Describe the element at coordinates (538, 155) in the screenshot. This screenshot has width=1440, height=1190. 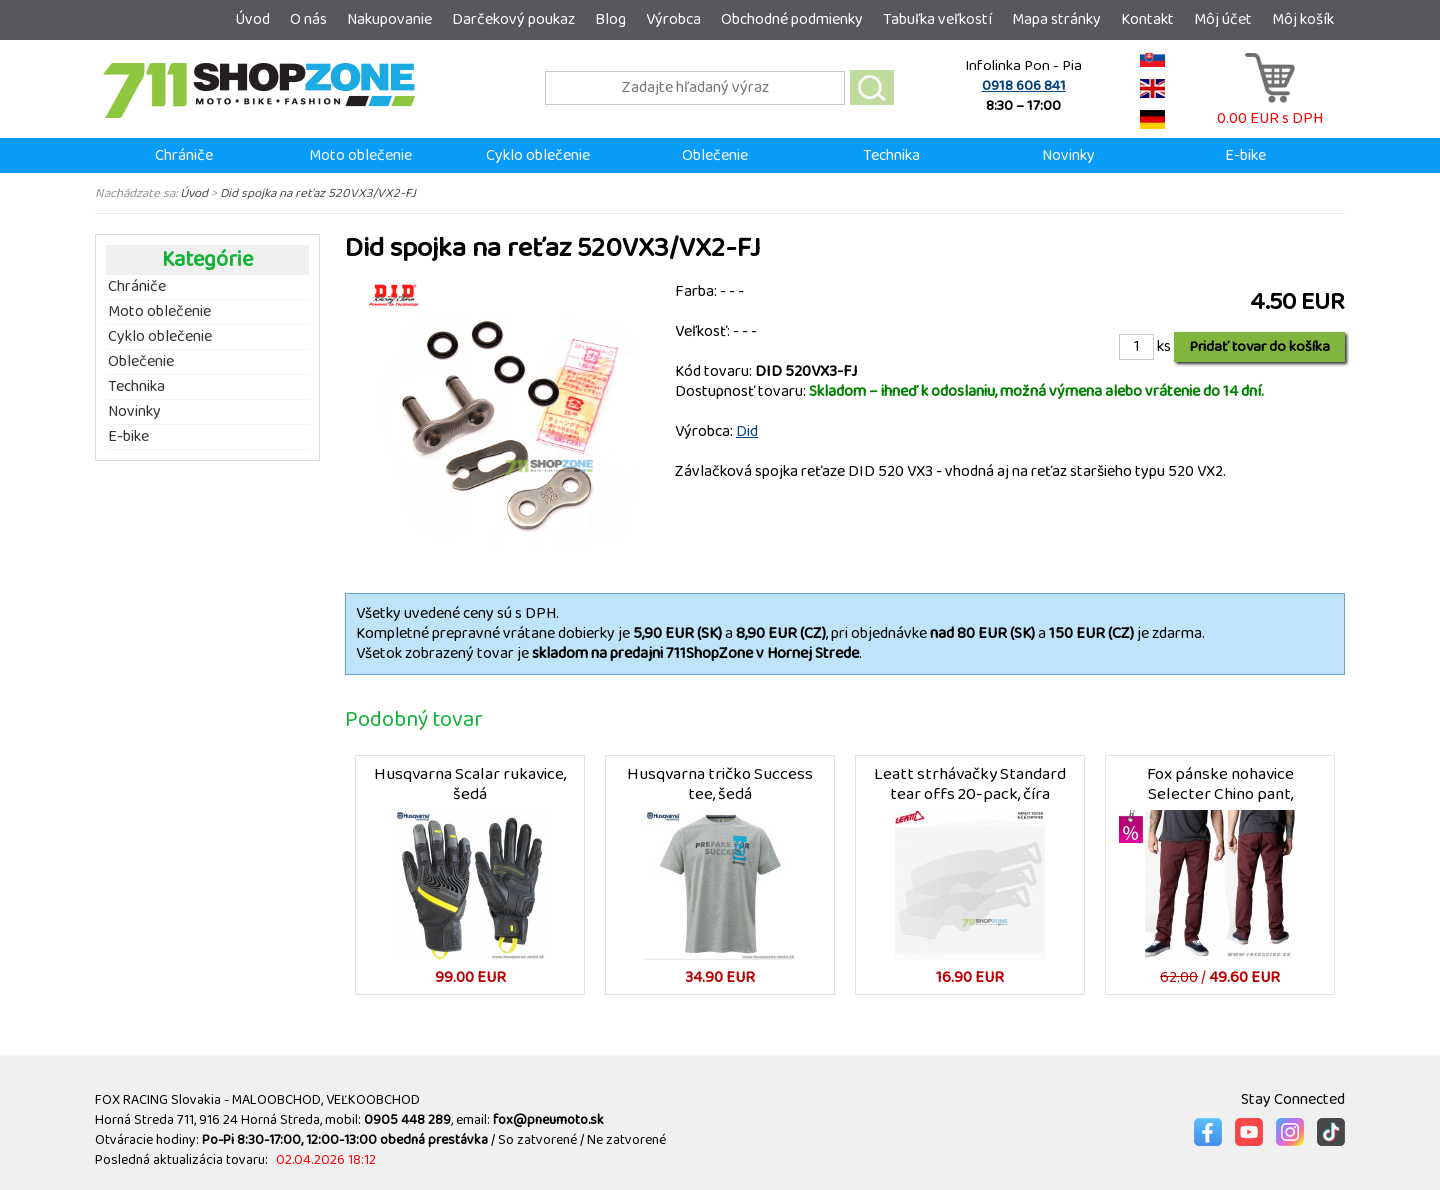
I see `Cyklo oblečenie` at that location.